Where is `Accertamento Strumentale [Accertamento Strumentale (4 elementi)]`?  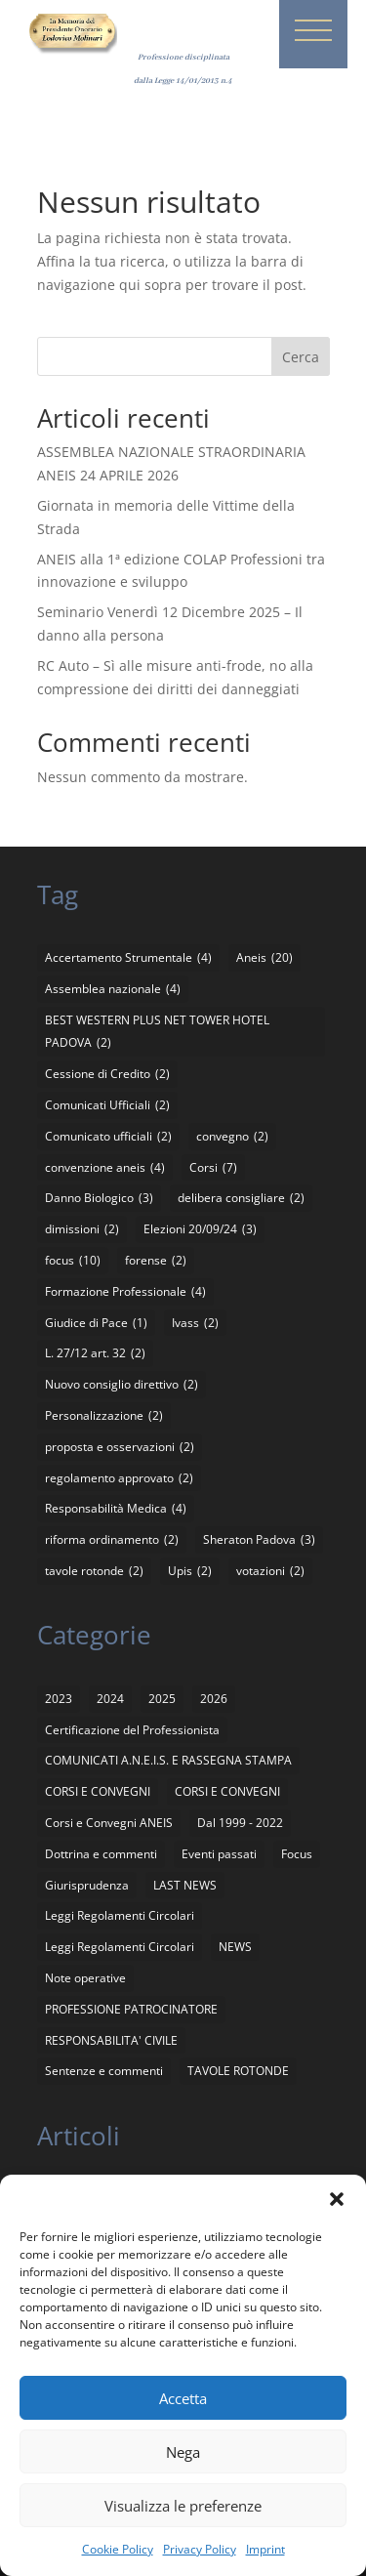
Accertamento Strumentale [Accertamento Strumentale (4 elementi)] is located at coordinates (128, 958).